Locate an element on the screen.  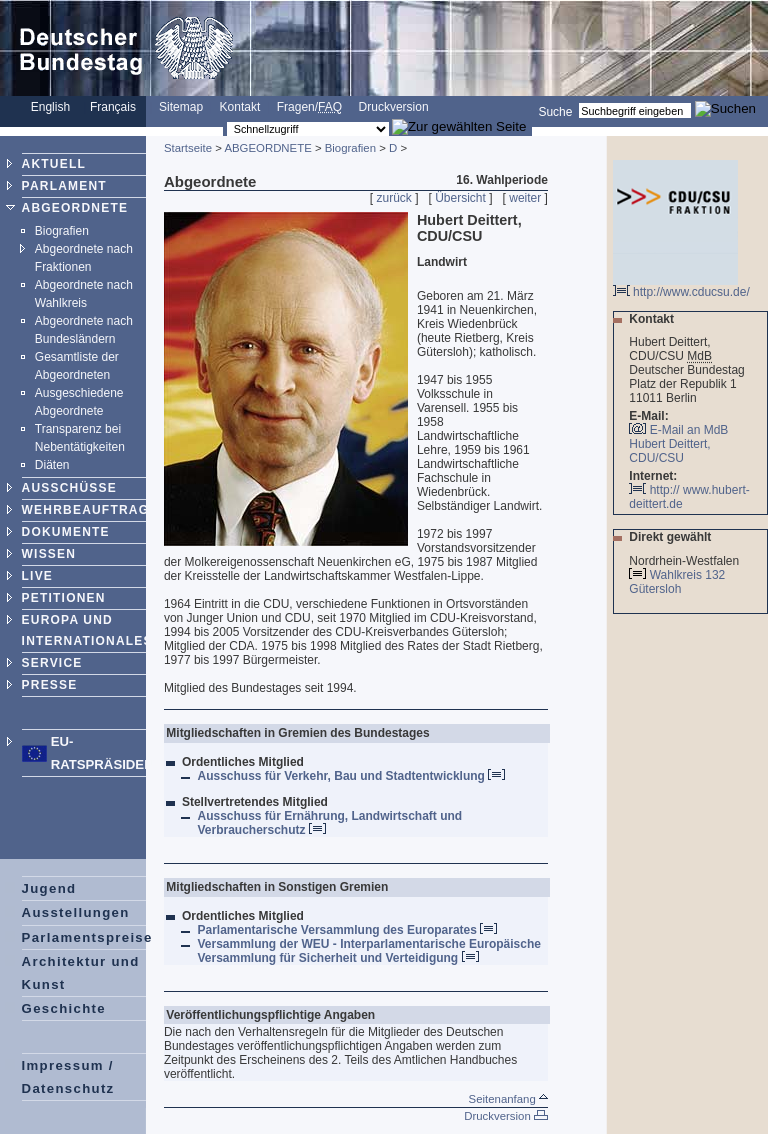
LIVE is located at coordinates (37, 576).